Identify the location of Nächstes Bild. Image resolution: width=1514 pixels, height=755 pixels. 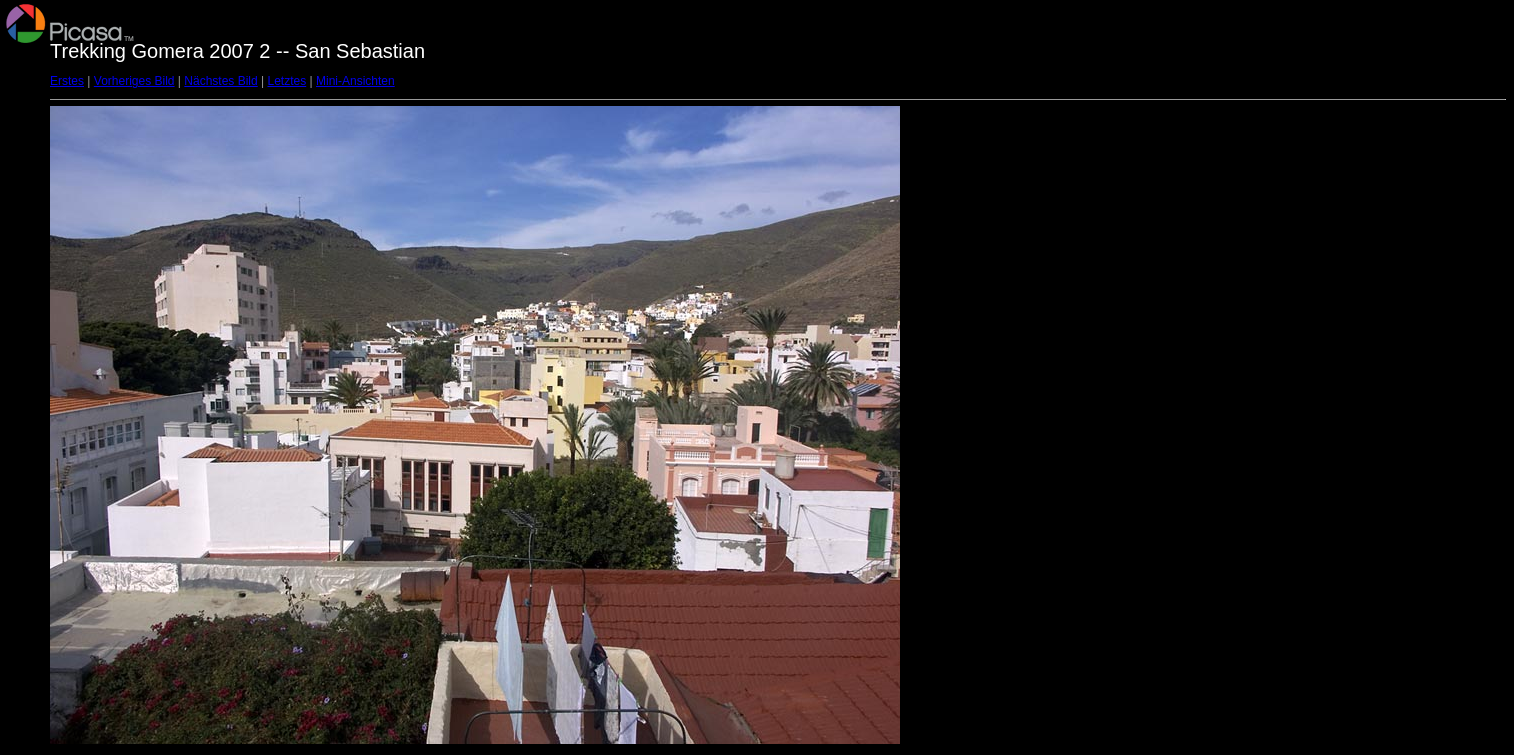
(220, 81).